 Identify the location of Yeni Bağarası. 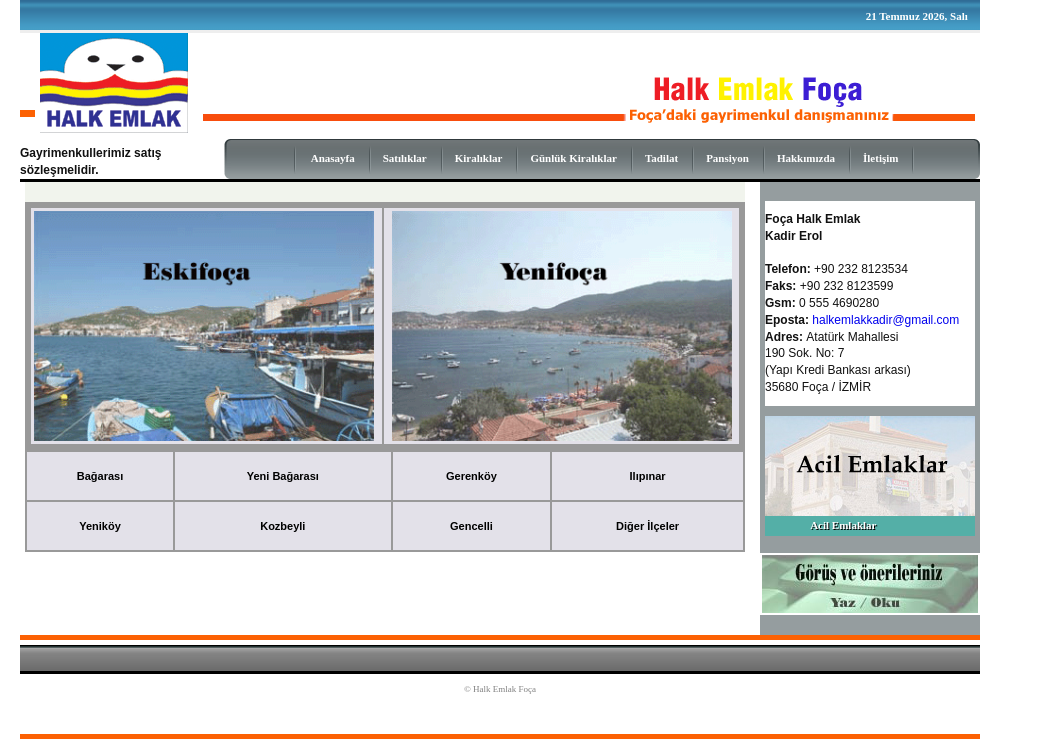
(283, 476).